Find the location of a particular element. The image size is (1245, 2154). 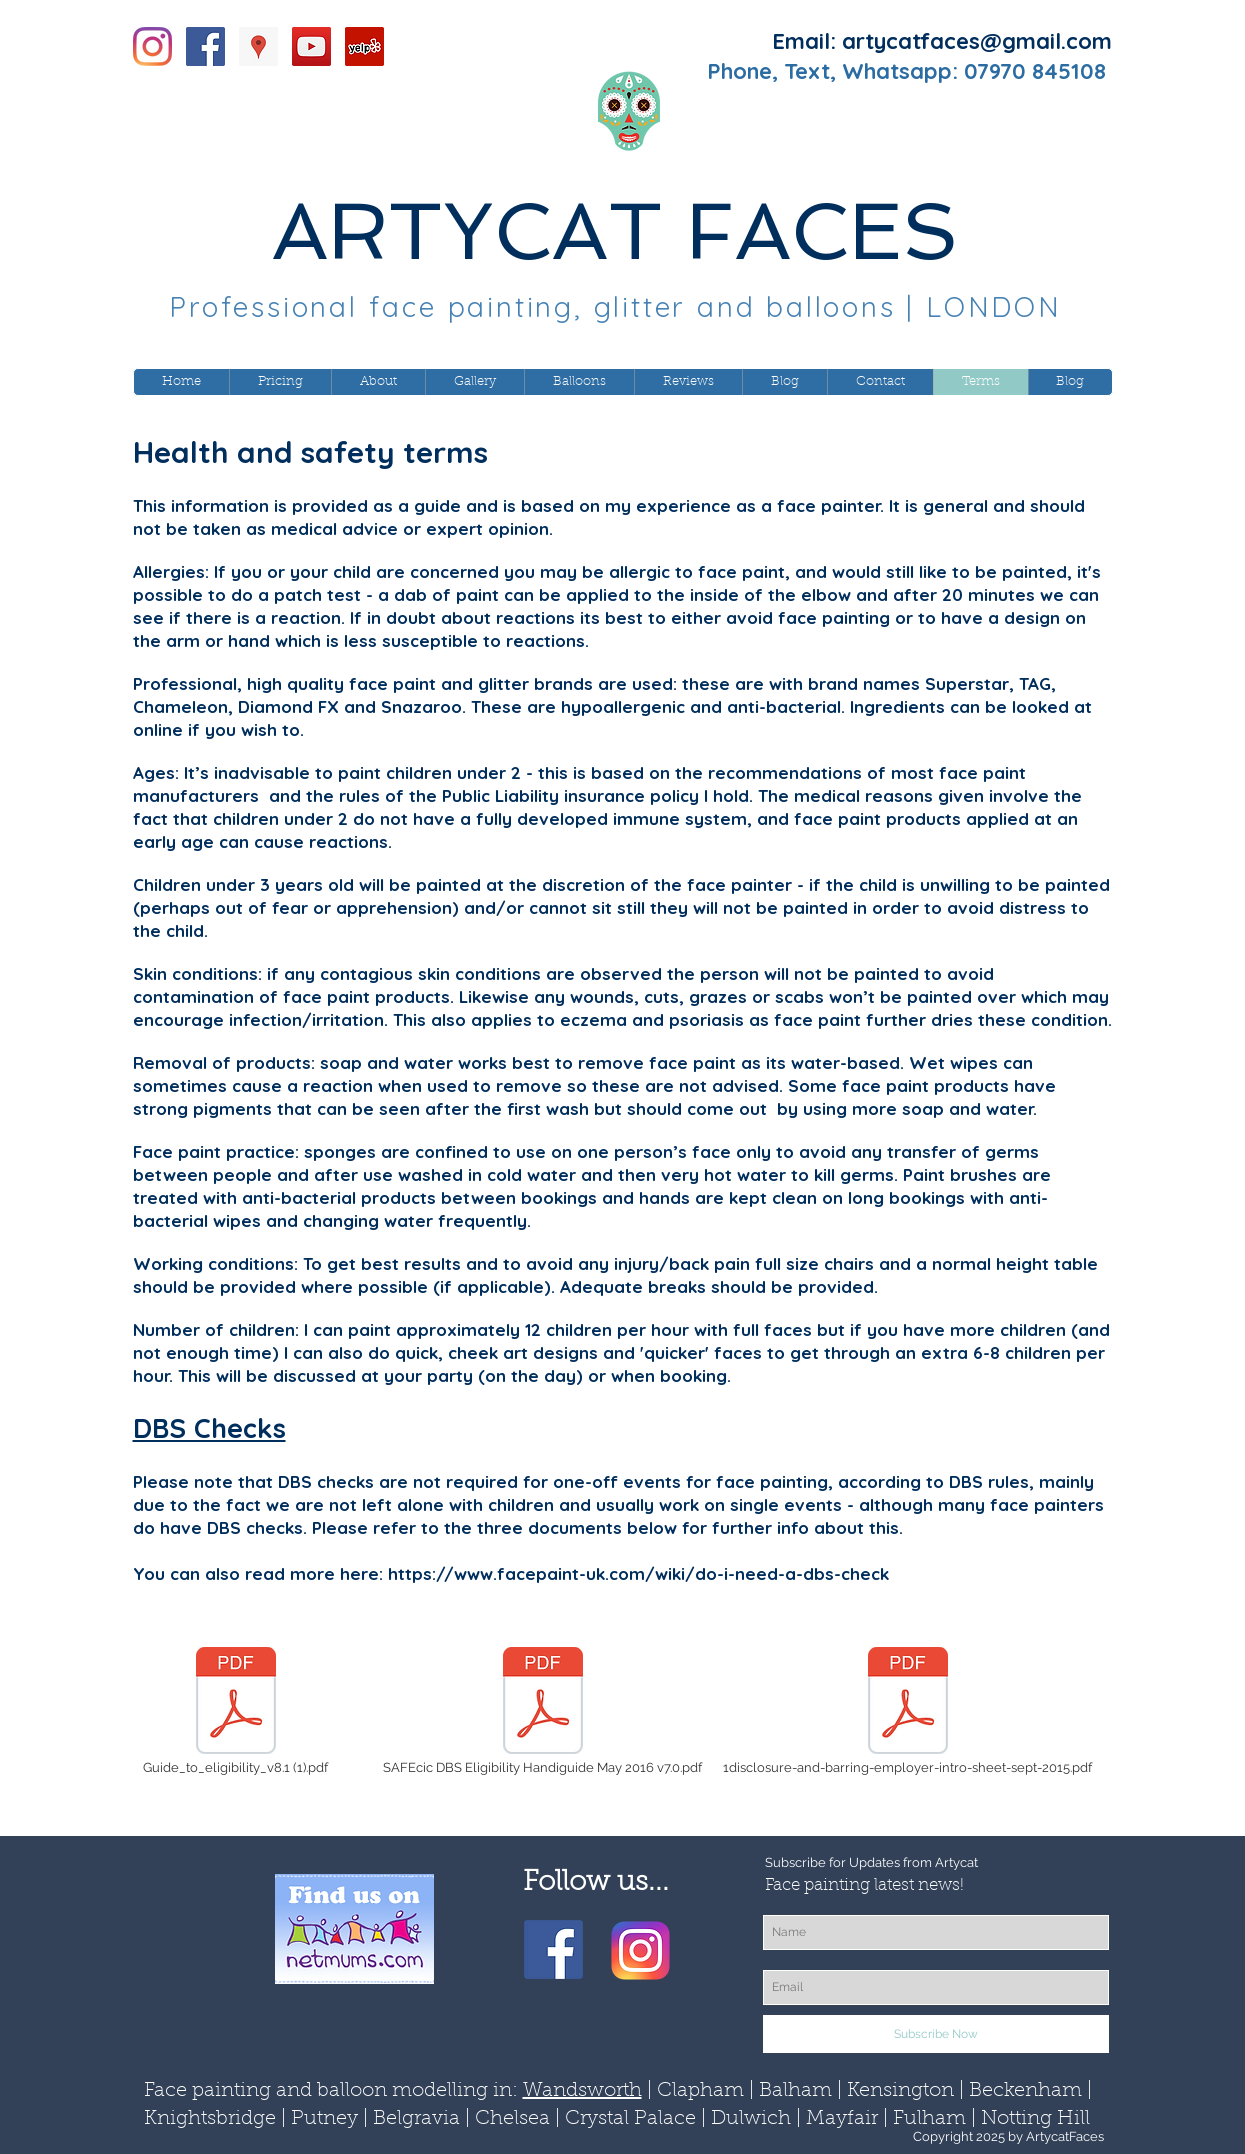

[Facebook Social Icon] is located at coordinates (205, 46).